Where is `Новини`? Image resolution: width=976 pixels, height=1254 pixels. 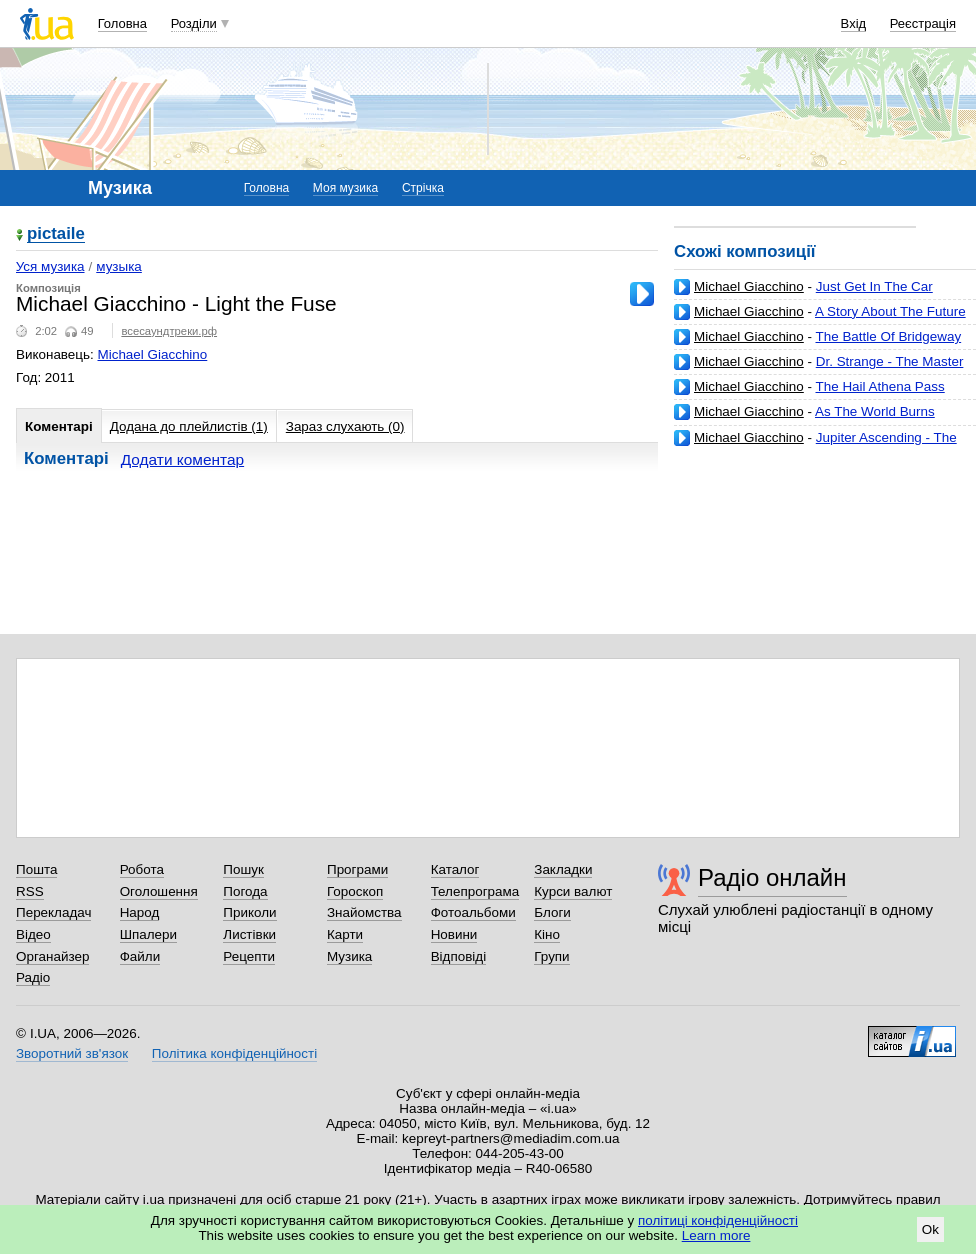
Новини is located at coordinates (454, 934).